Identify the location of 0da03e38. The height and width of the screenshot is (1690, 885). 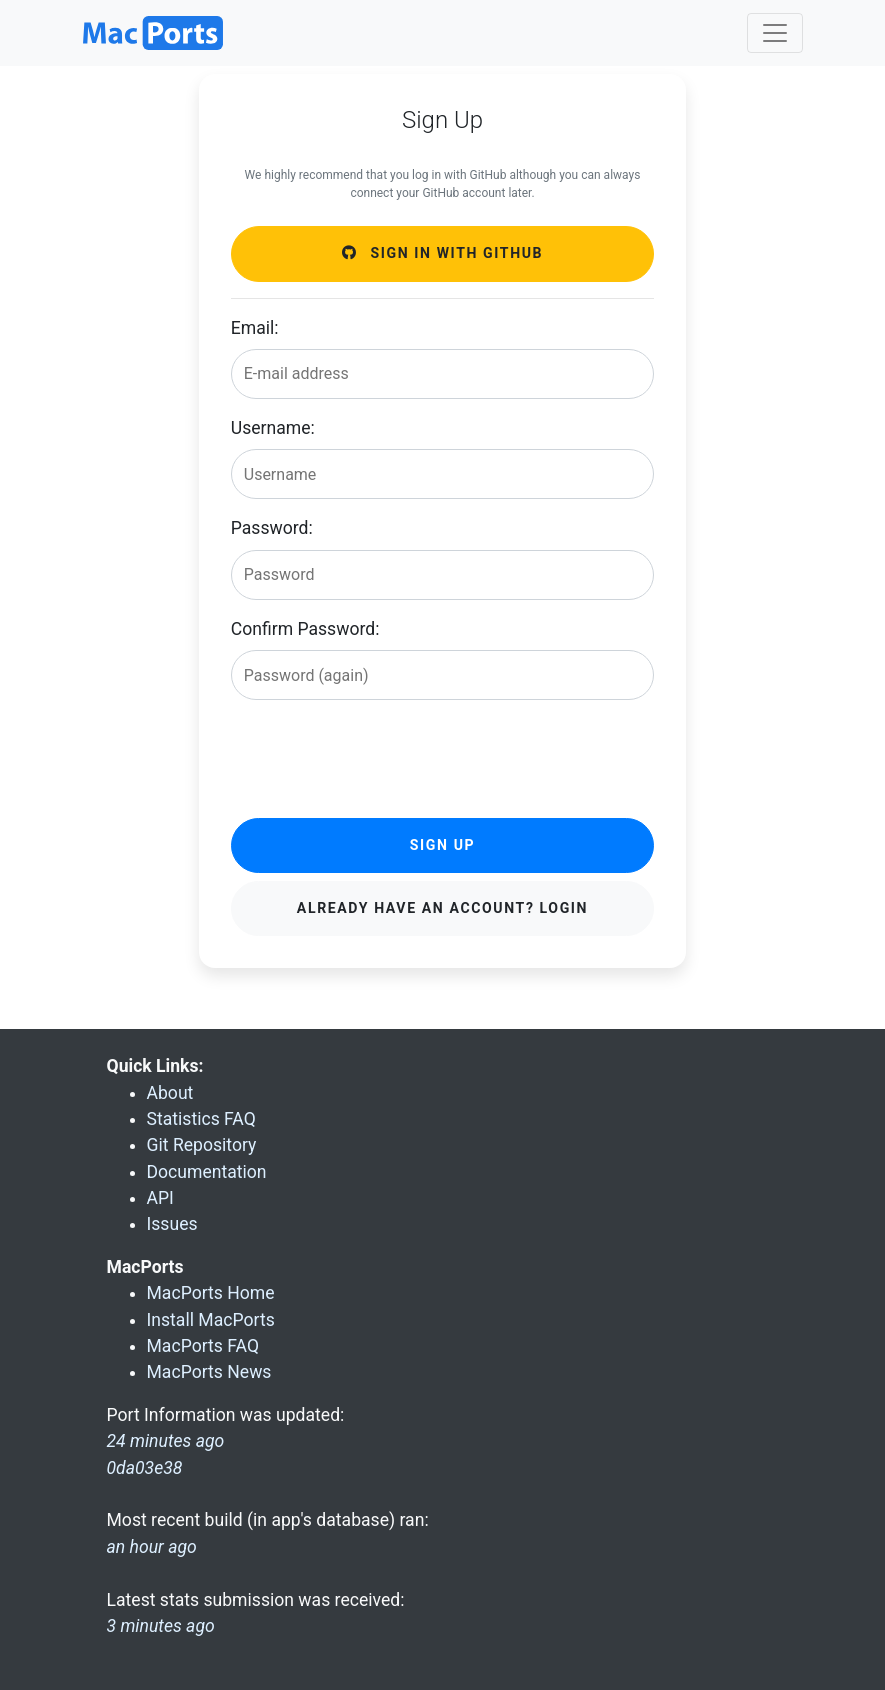
(145, 1468).